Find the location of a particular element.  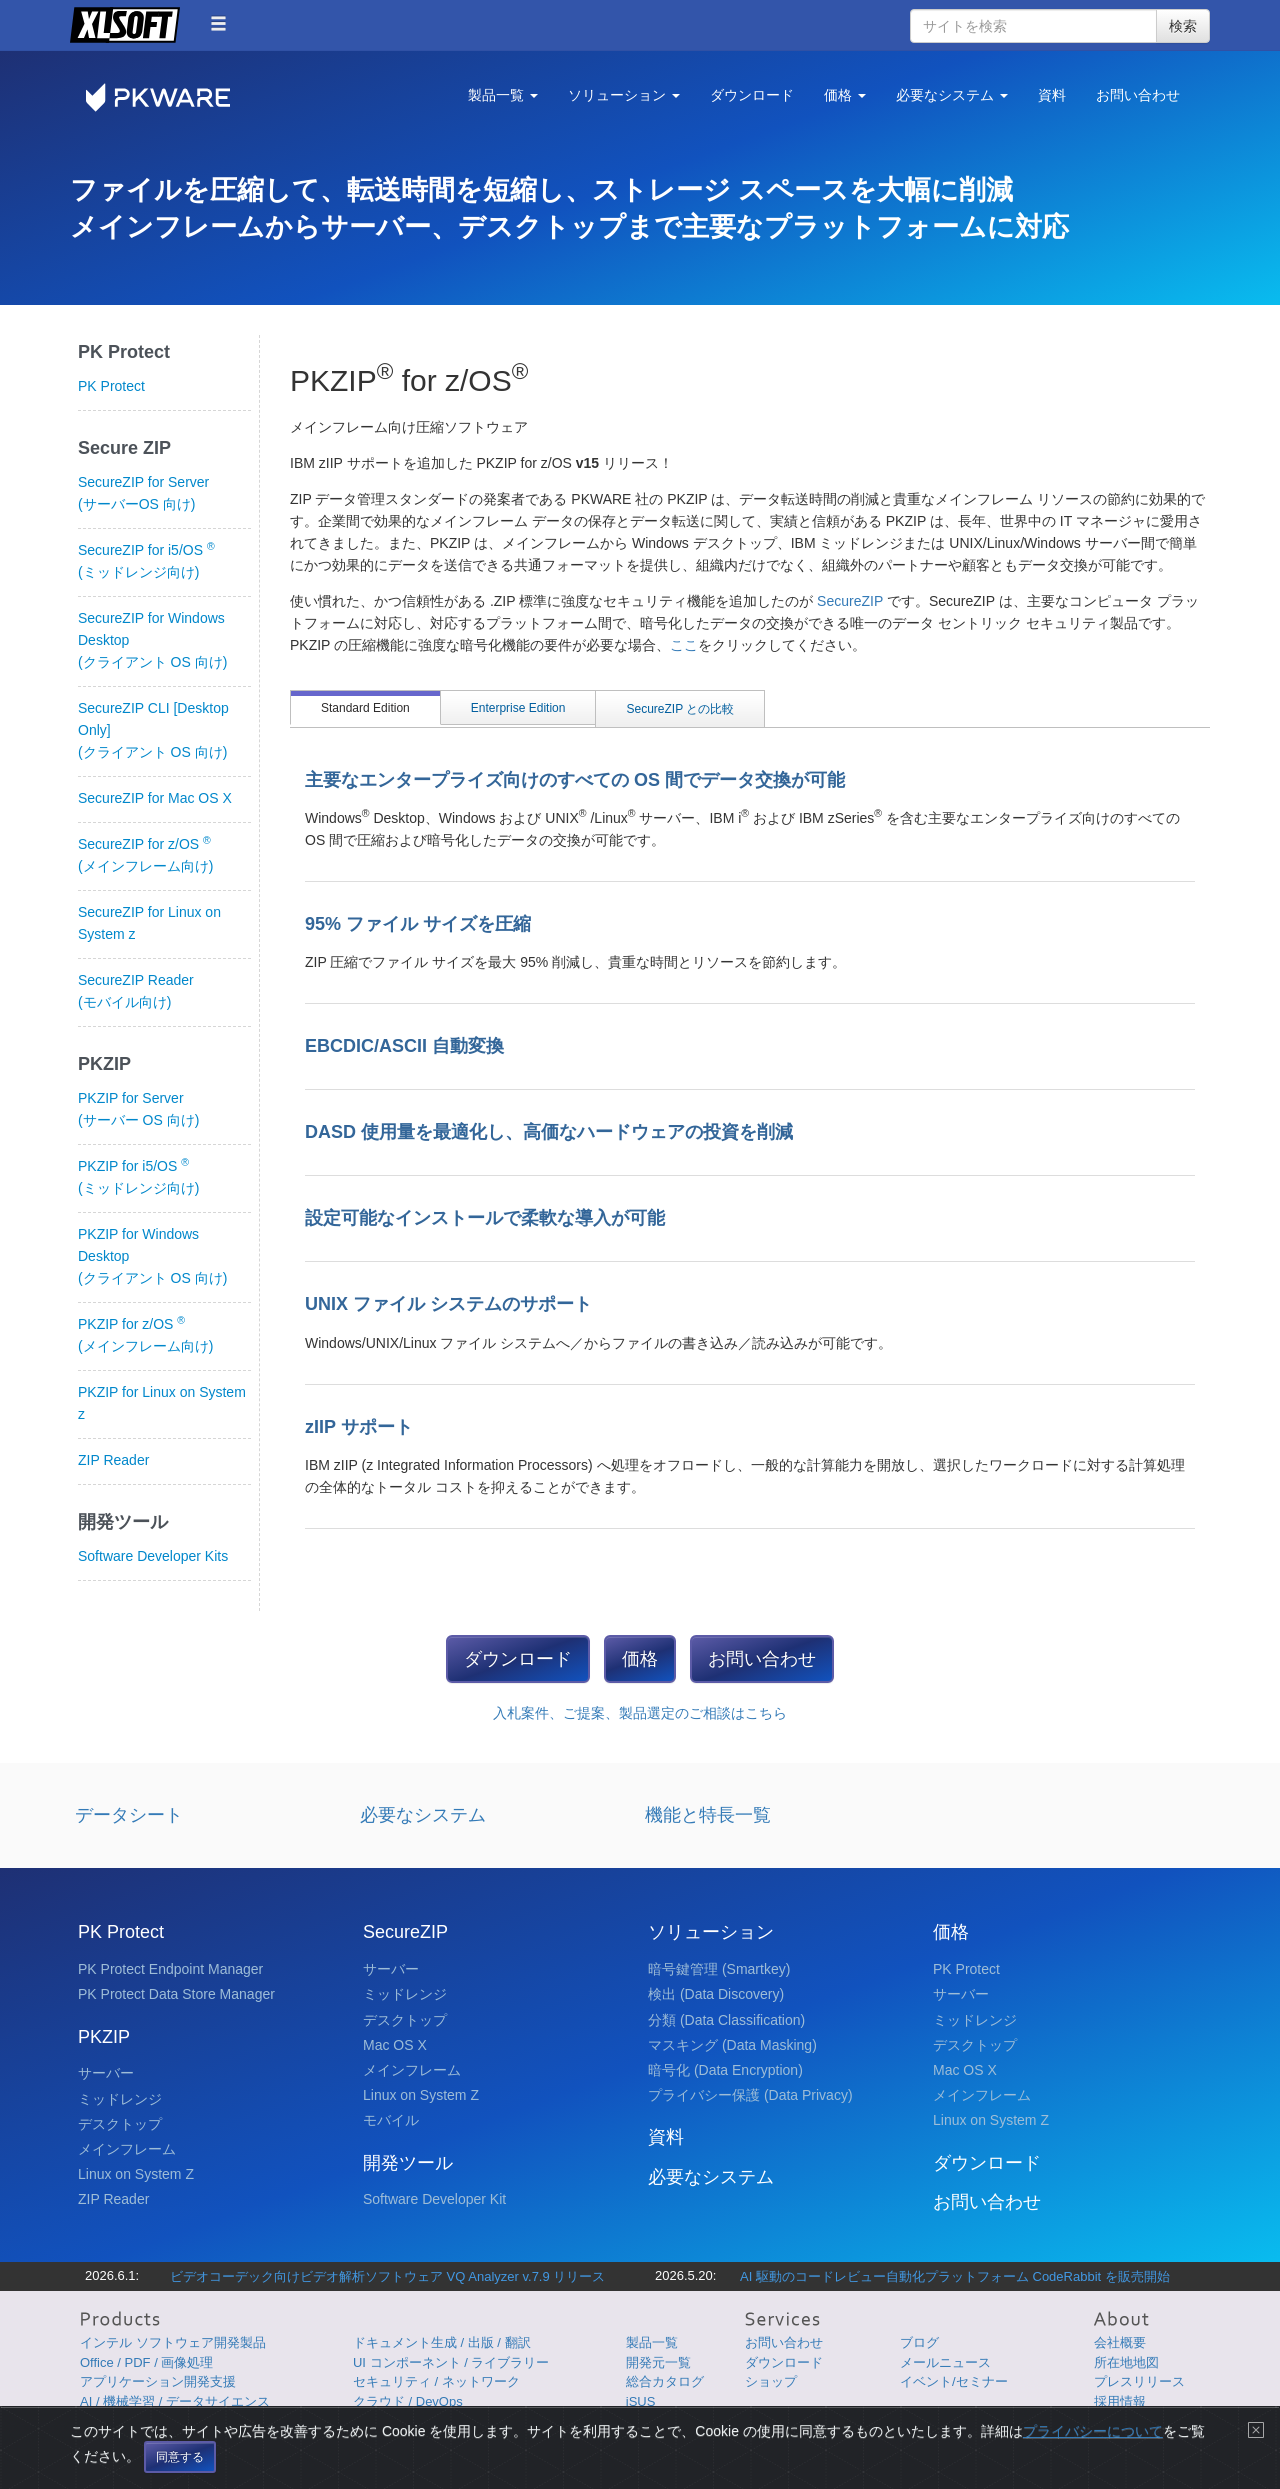

iSUS is located at coordinates (641, 2401).